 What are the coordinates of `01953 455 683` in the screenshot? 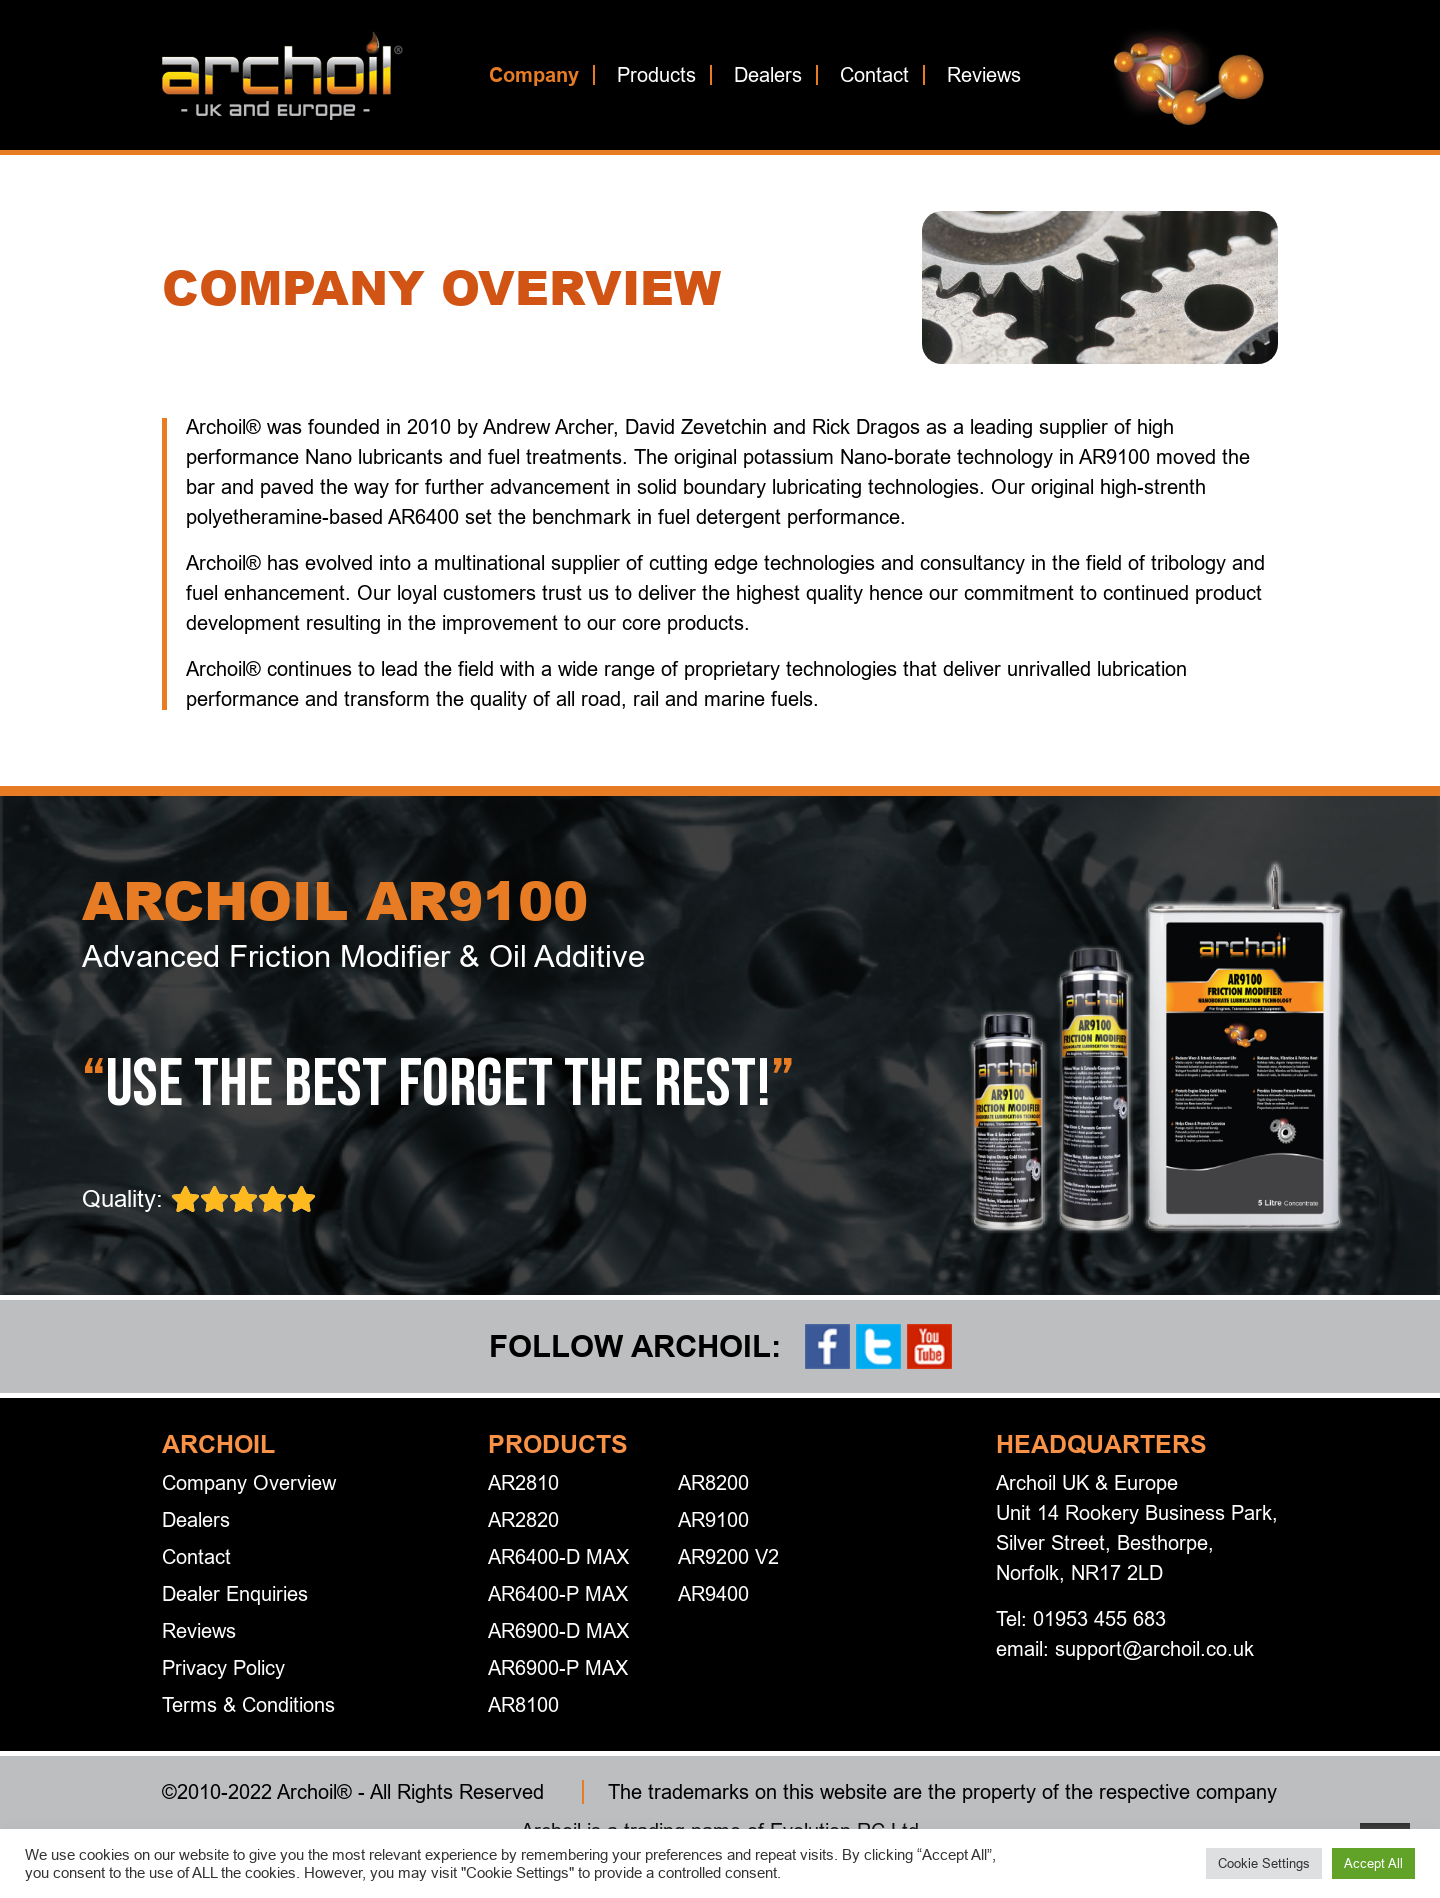 It's located at (1099, 1618).